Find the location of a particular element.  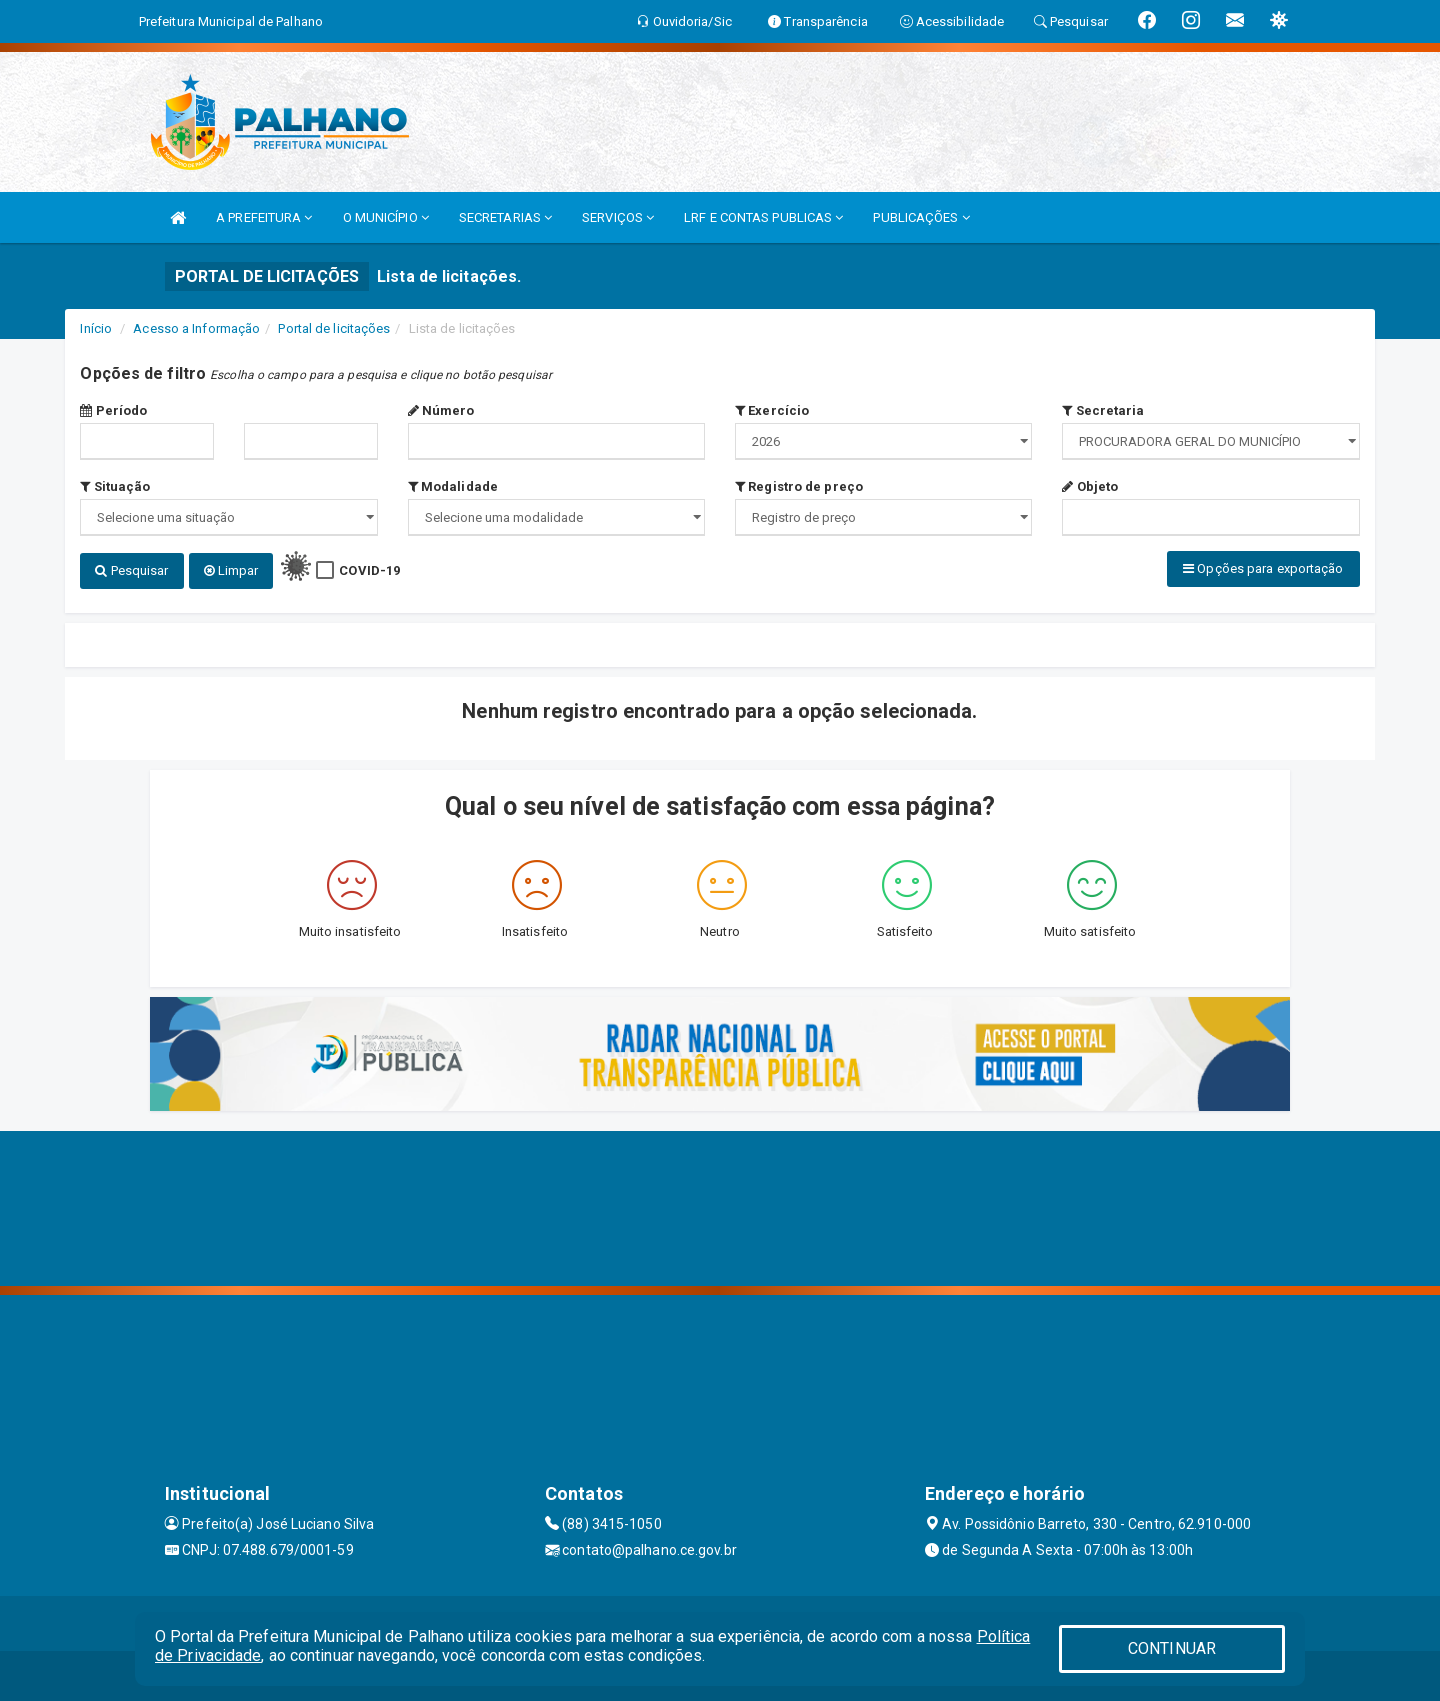

Opções para exportação is located at coordinates (1263, 568).